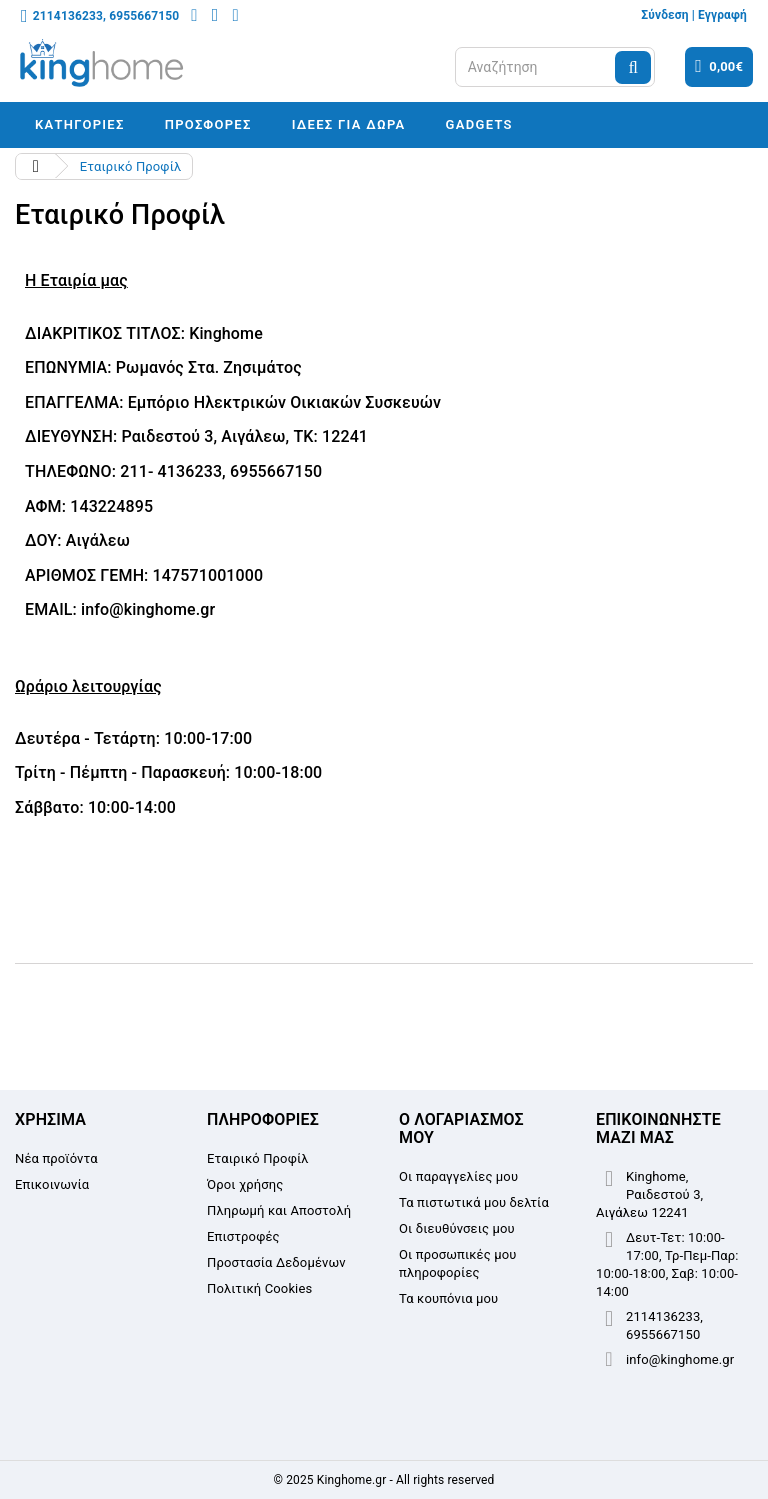  I want to click on Όροι χρήσης, so click(245, 1184).